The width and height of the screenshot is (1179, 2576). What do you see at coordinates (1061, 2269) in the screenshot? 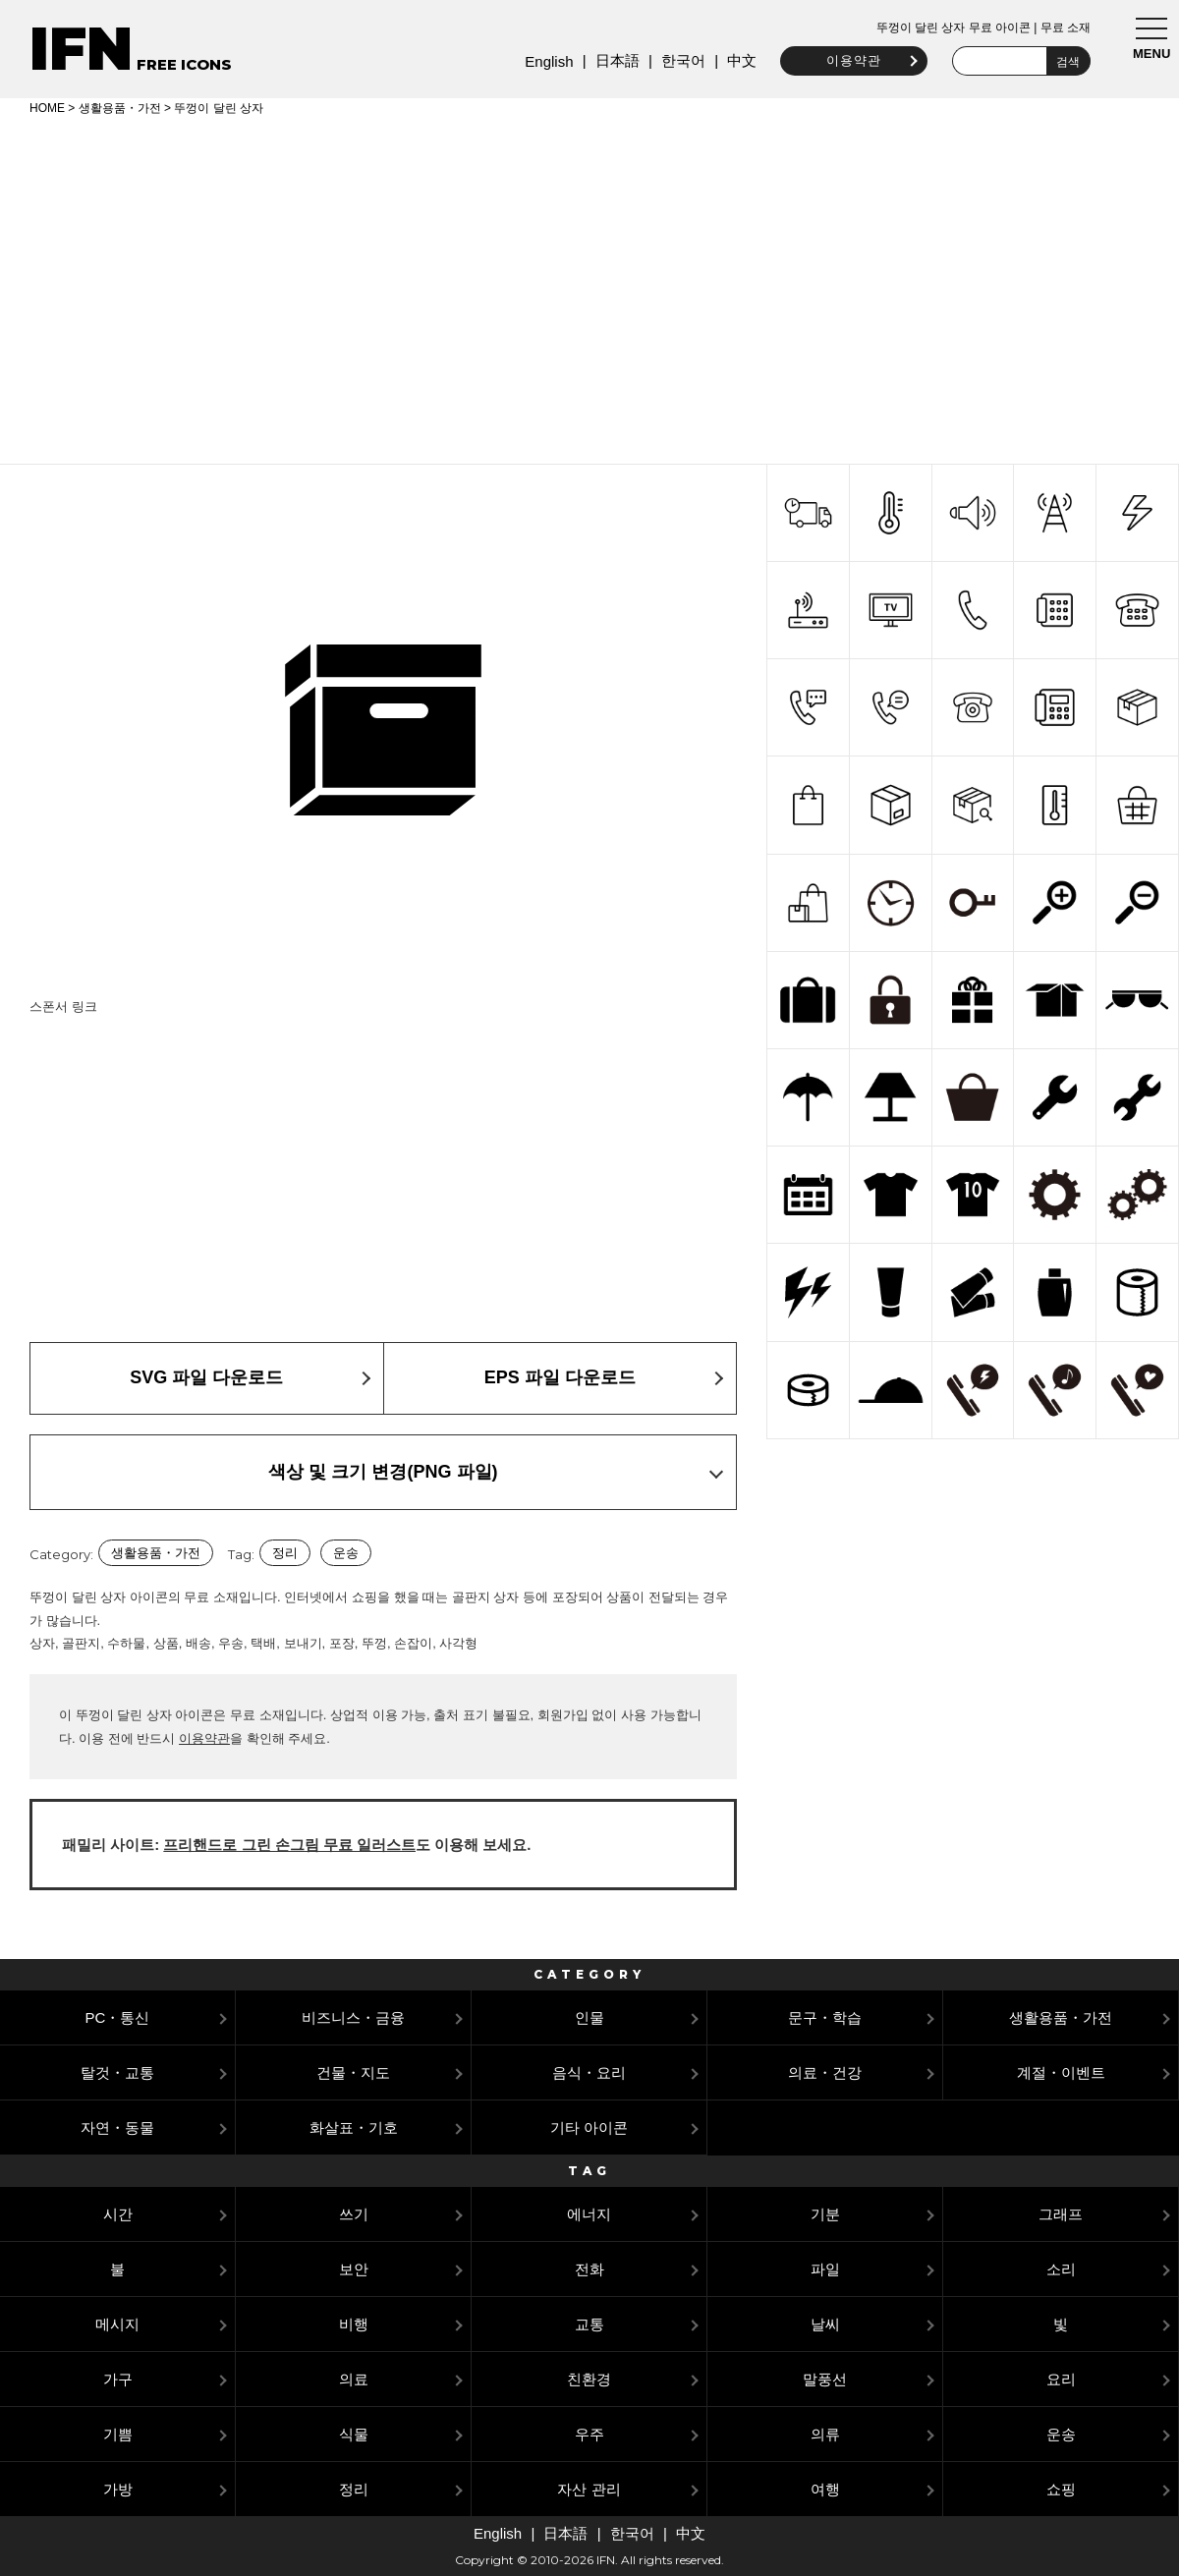
I see `소리` at bounding box center [1061, 2269].